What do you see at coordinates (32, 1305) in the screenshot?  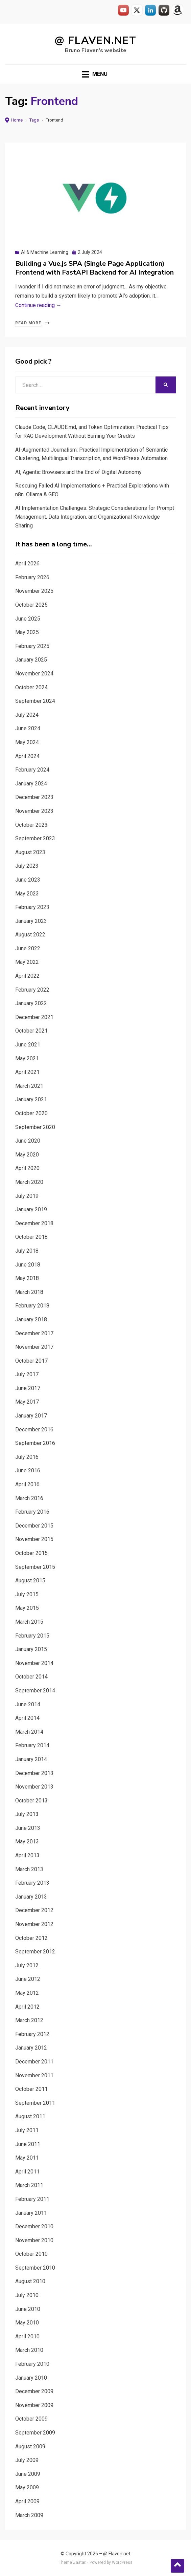 I see `February 2018` at bounding box center [32, 1305].